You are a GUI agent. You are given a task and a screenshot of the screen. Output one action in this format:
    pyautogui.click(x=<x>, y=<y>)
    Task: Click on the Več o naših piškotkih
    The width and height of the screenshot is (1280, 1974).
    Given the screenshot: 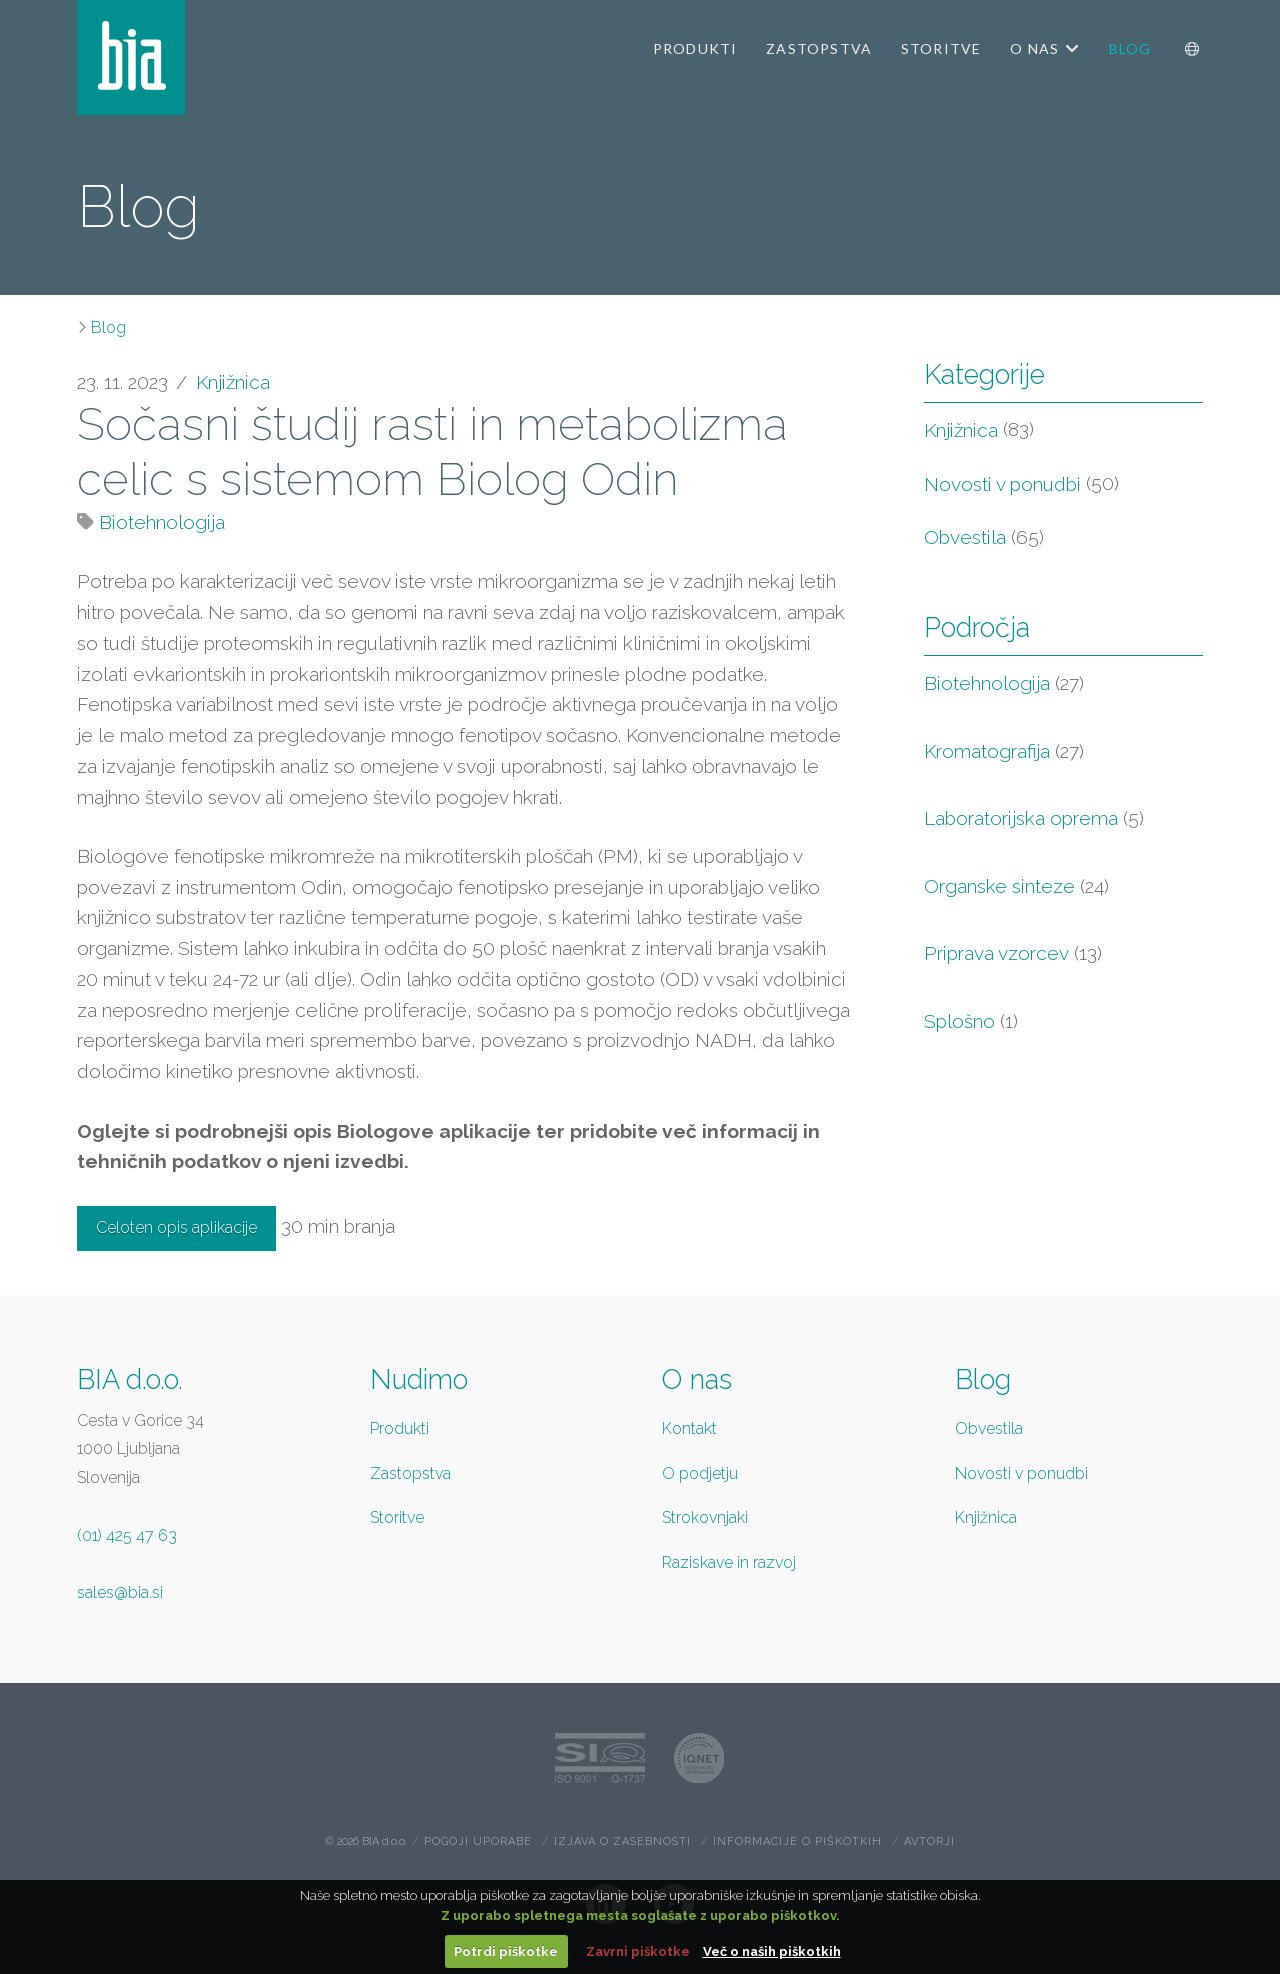 What is the action you would take?
    pyautogui.click(x=772, y=1951)
    